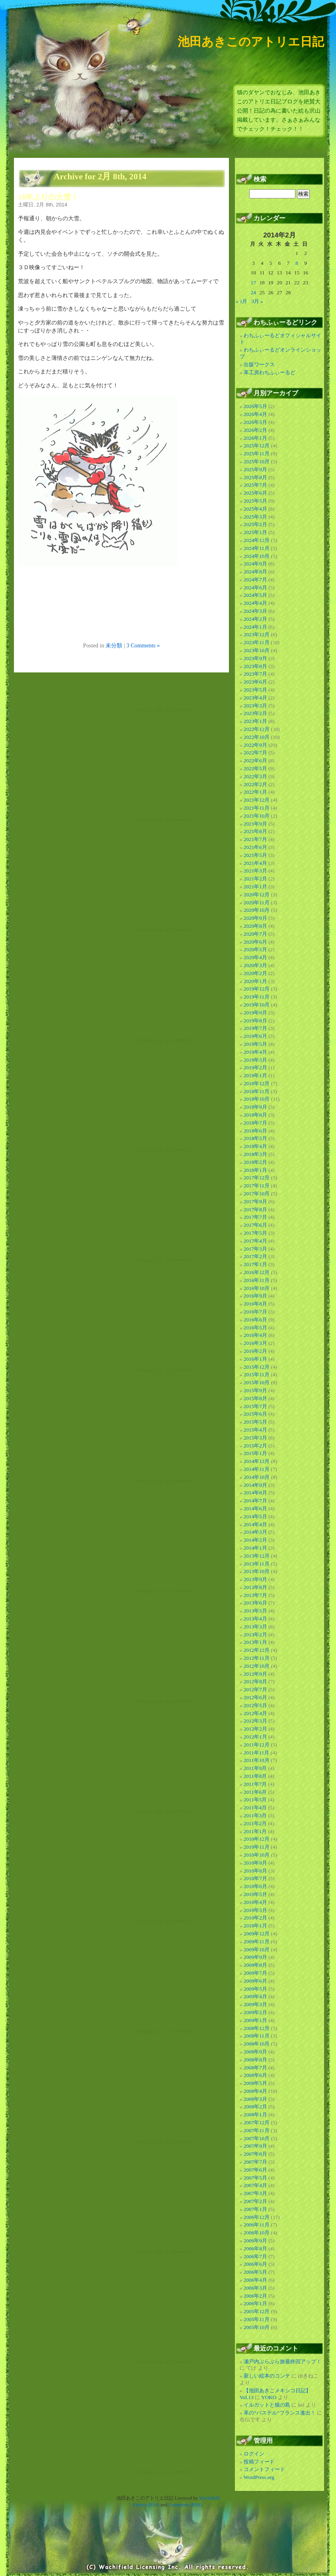 The image size is (336, 2576). What do you see at coordinates (257, 548) in the screenshot?
I see `2024年11月` at bounding box center [257, 548].